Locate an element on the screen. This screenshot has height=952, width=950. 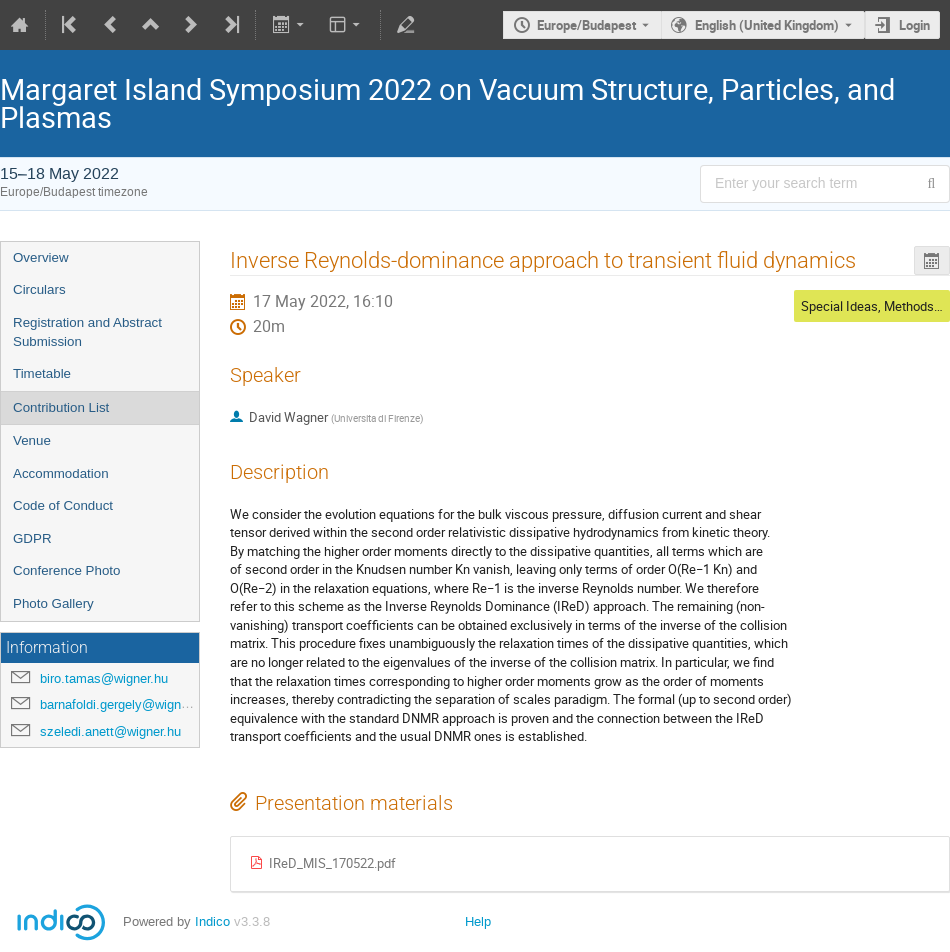
barnafoldi.gergely@wigner.hu is located at coordinates (124, 704).